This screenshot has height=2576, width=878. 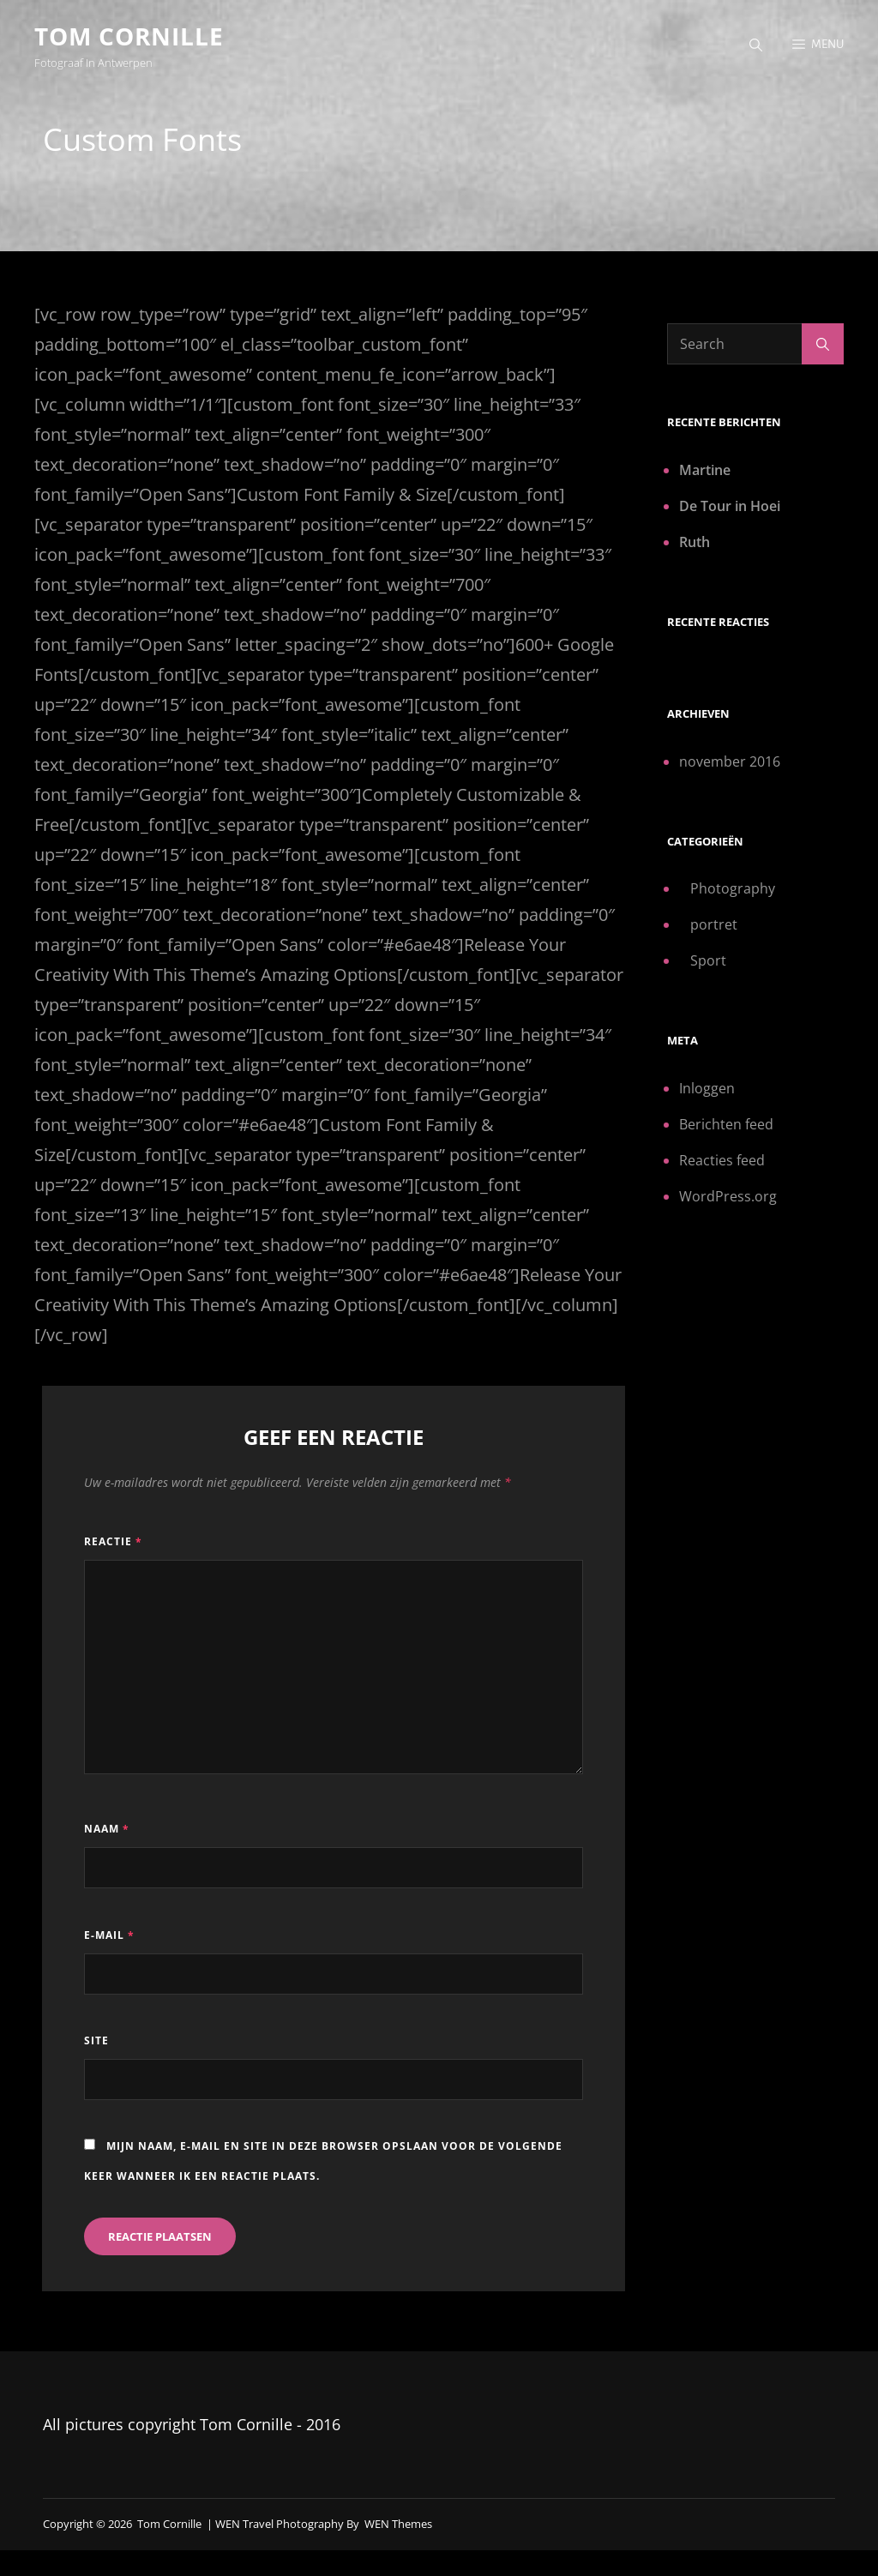 What do you see at coordinates (96, 2042) in the screenshot?
I see `Site` at bounding box center [96, 2042].